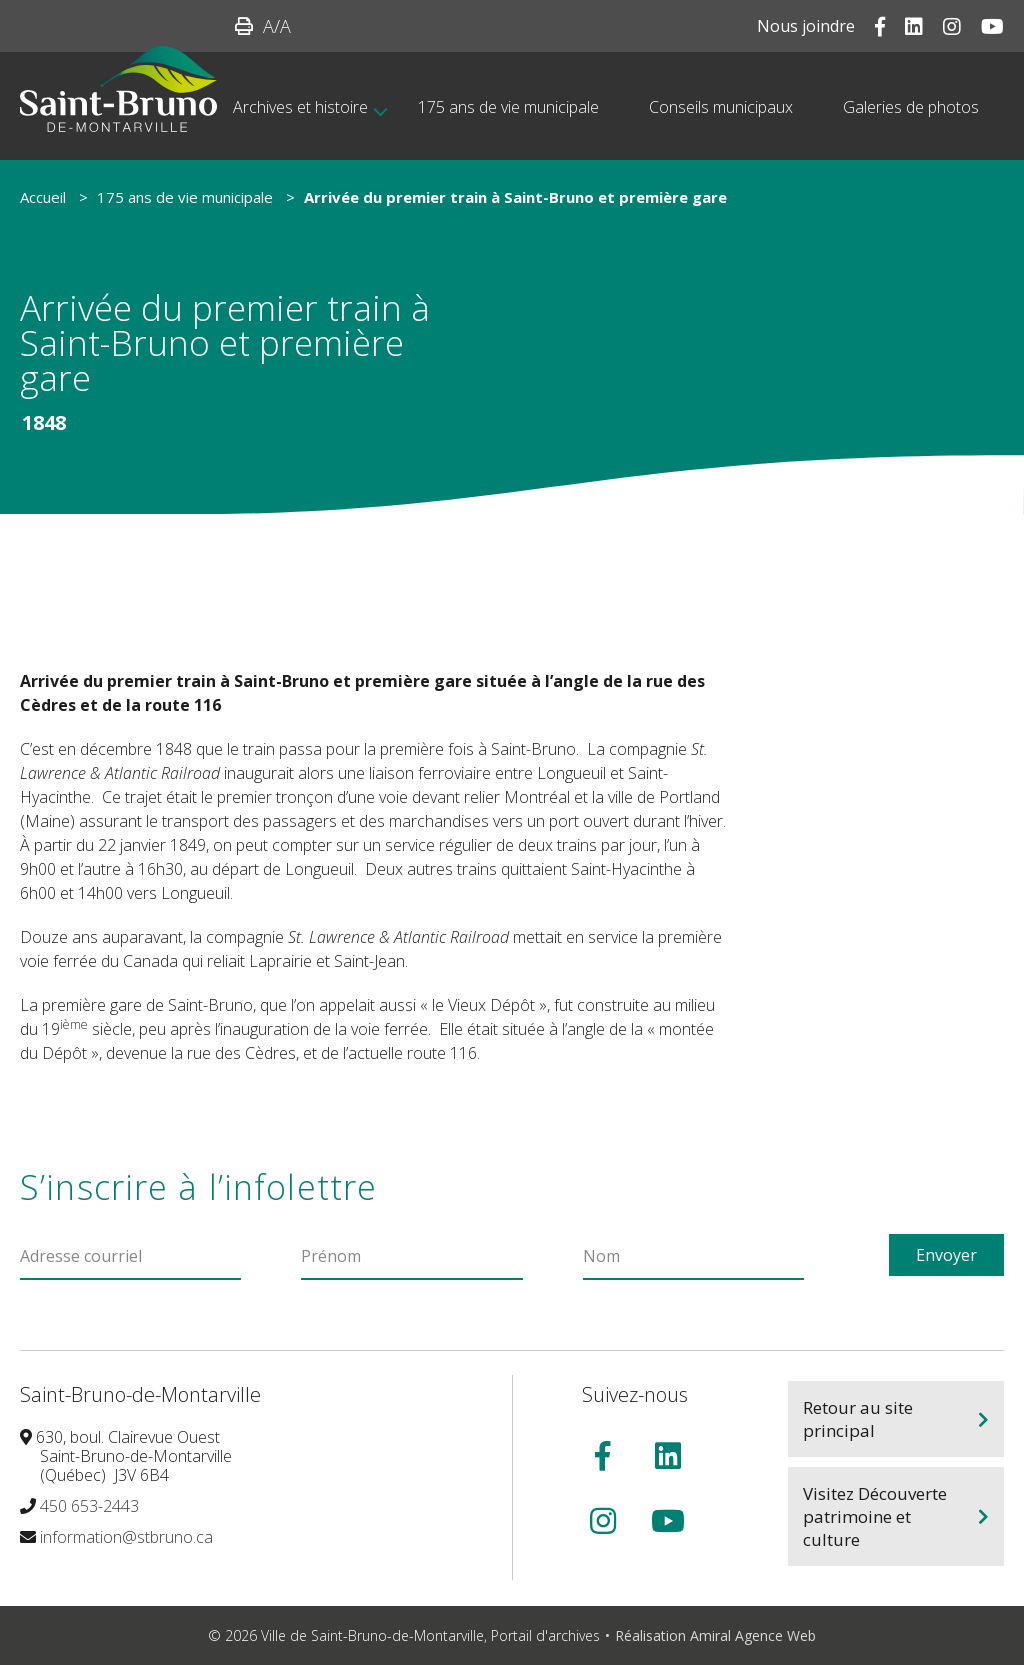  I want to click on Accueil, so click(43, 197).